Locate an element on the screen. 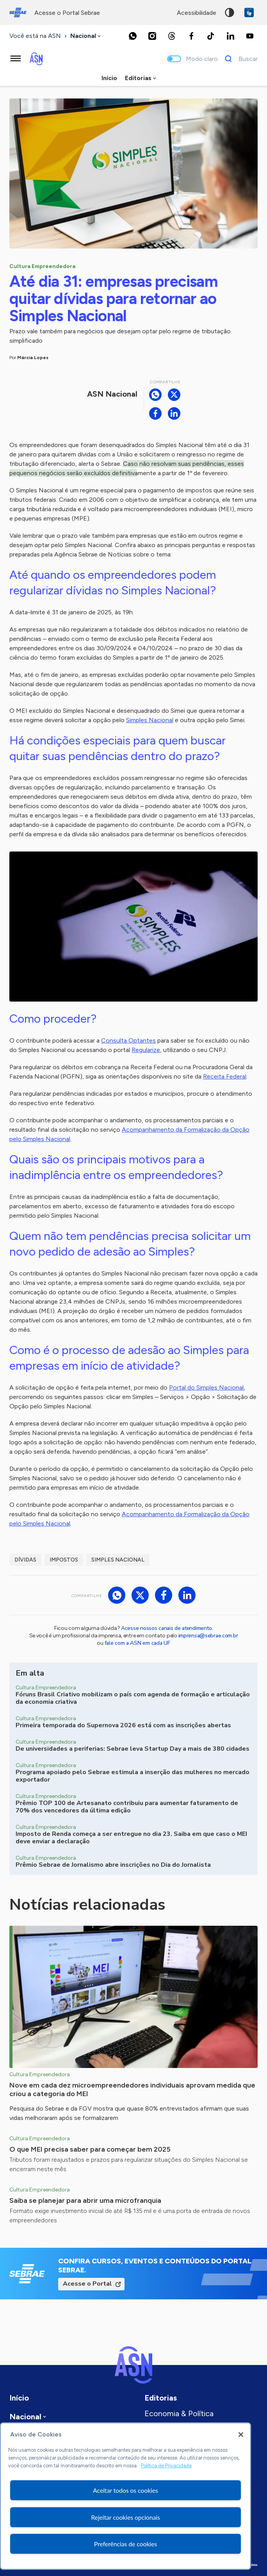 This screenshot has height=2576, width=267. Regularize is located at coordinates (146, 1050).